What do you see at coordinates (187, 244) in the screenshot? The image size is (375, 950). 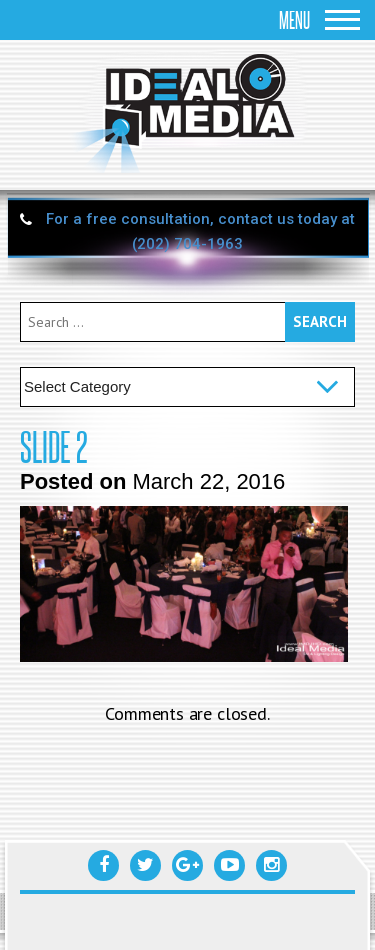 I see `(202) 704-1963` at bounding box center [187, 244].